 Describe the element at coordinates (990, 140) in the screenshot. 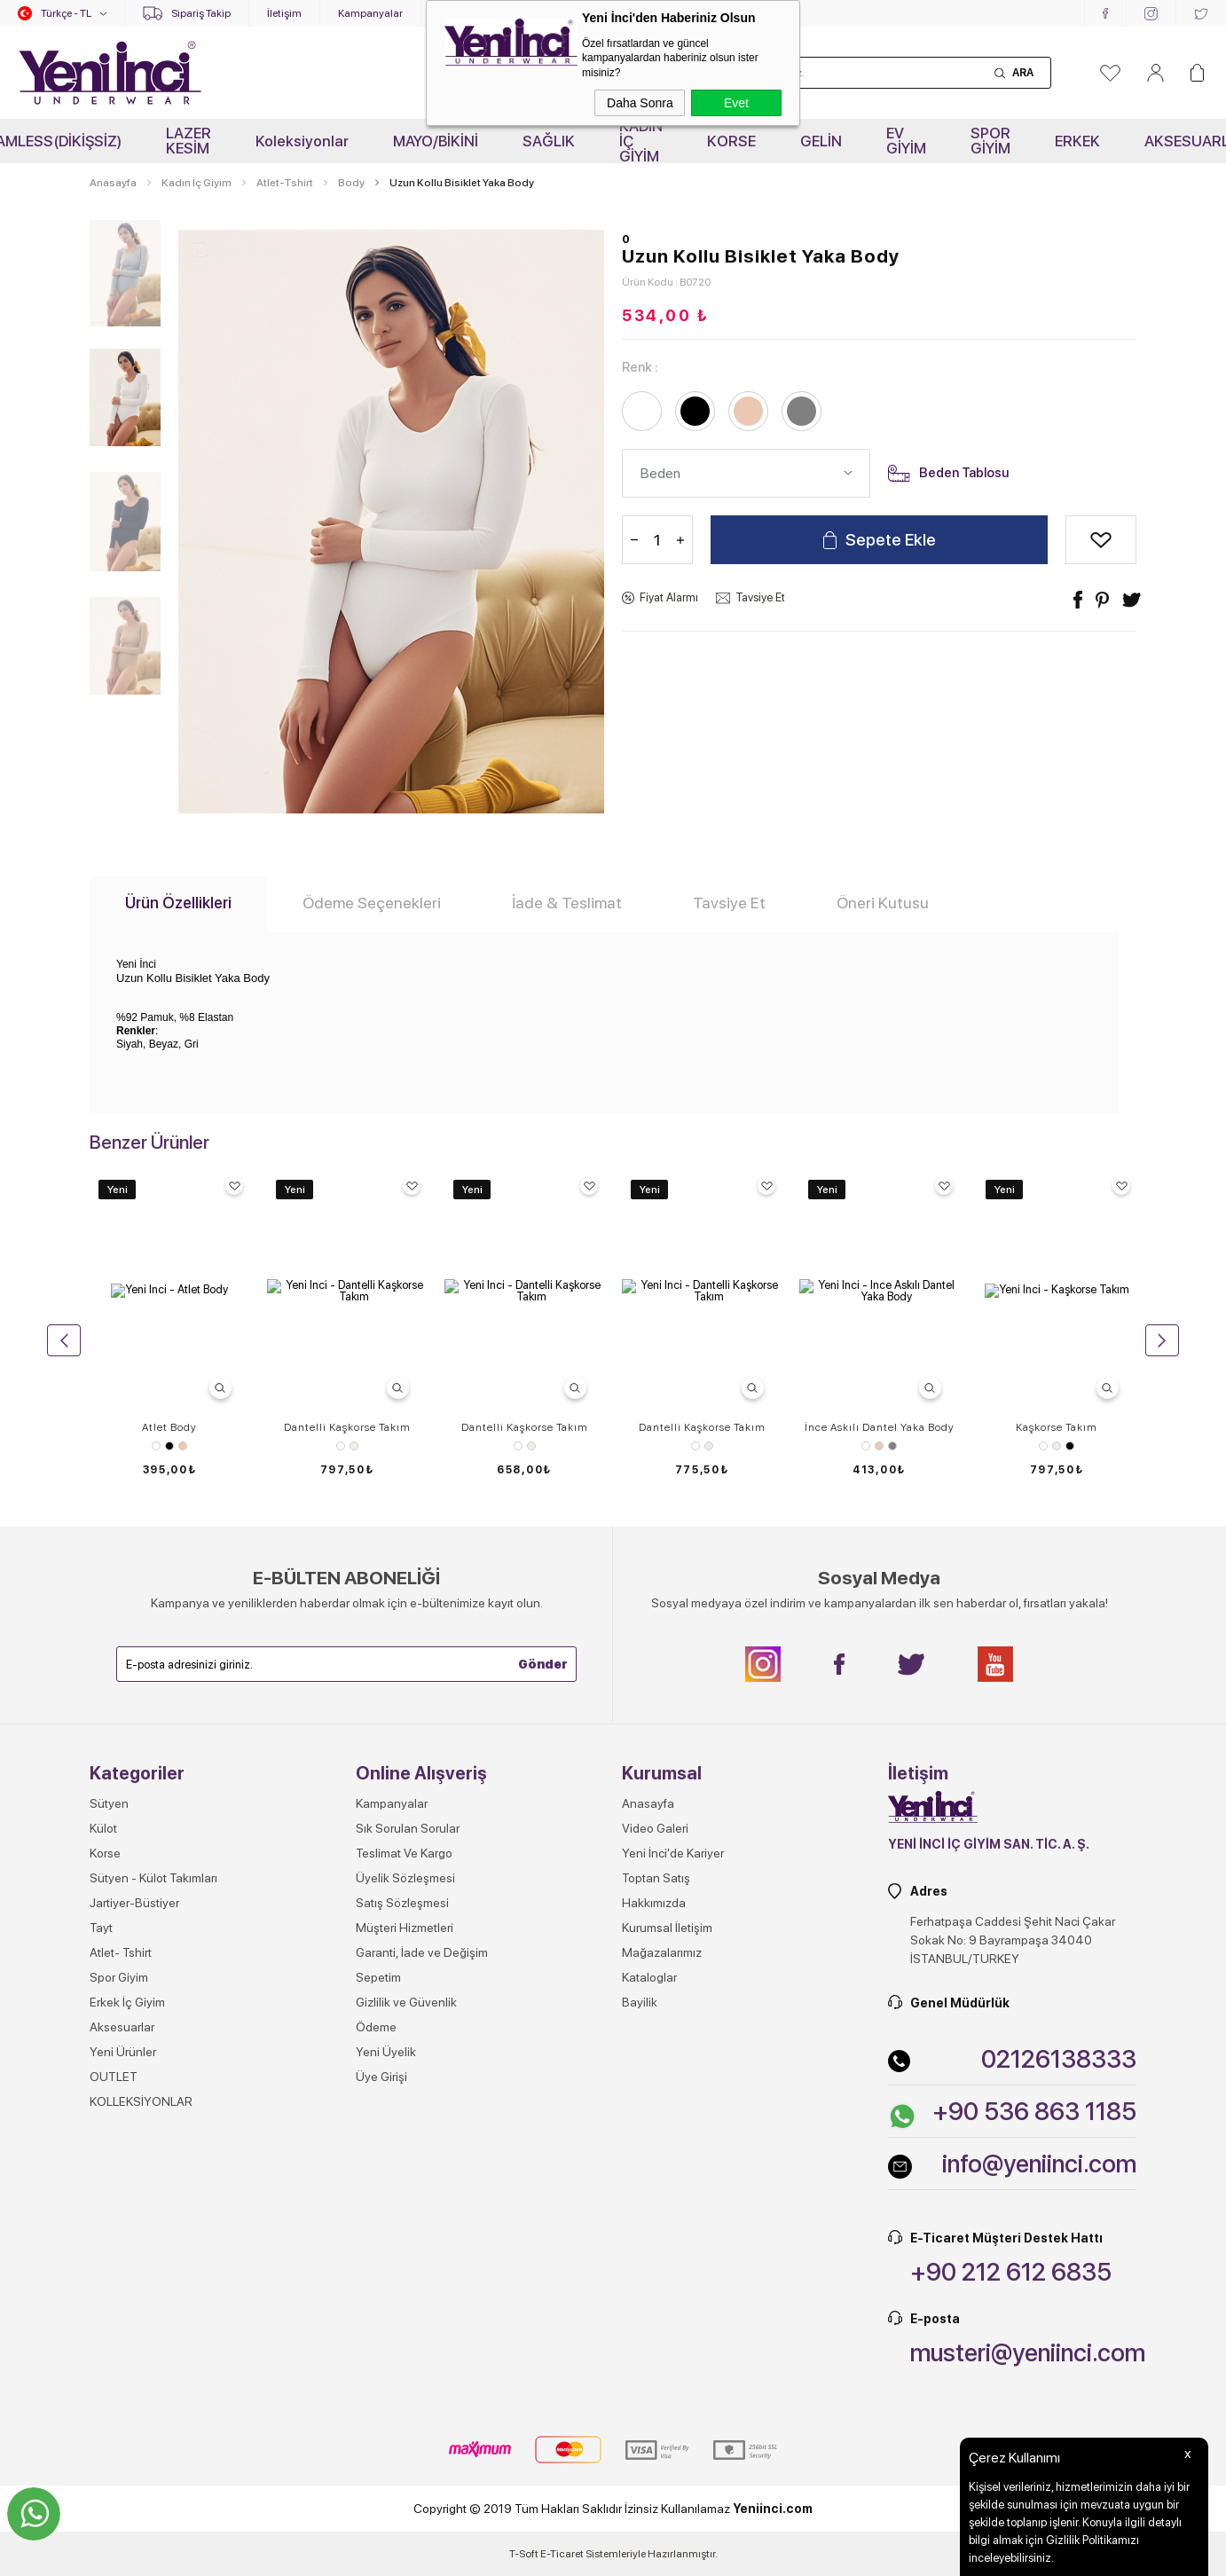

I see `SPOR GİYİM` at that location.